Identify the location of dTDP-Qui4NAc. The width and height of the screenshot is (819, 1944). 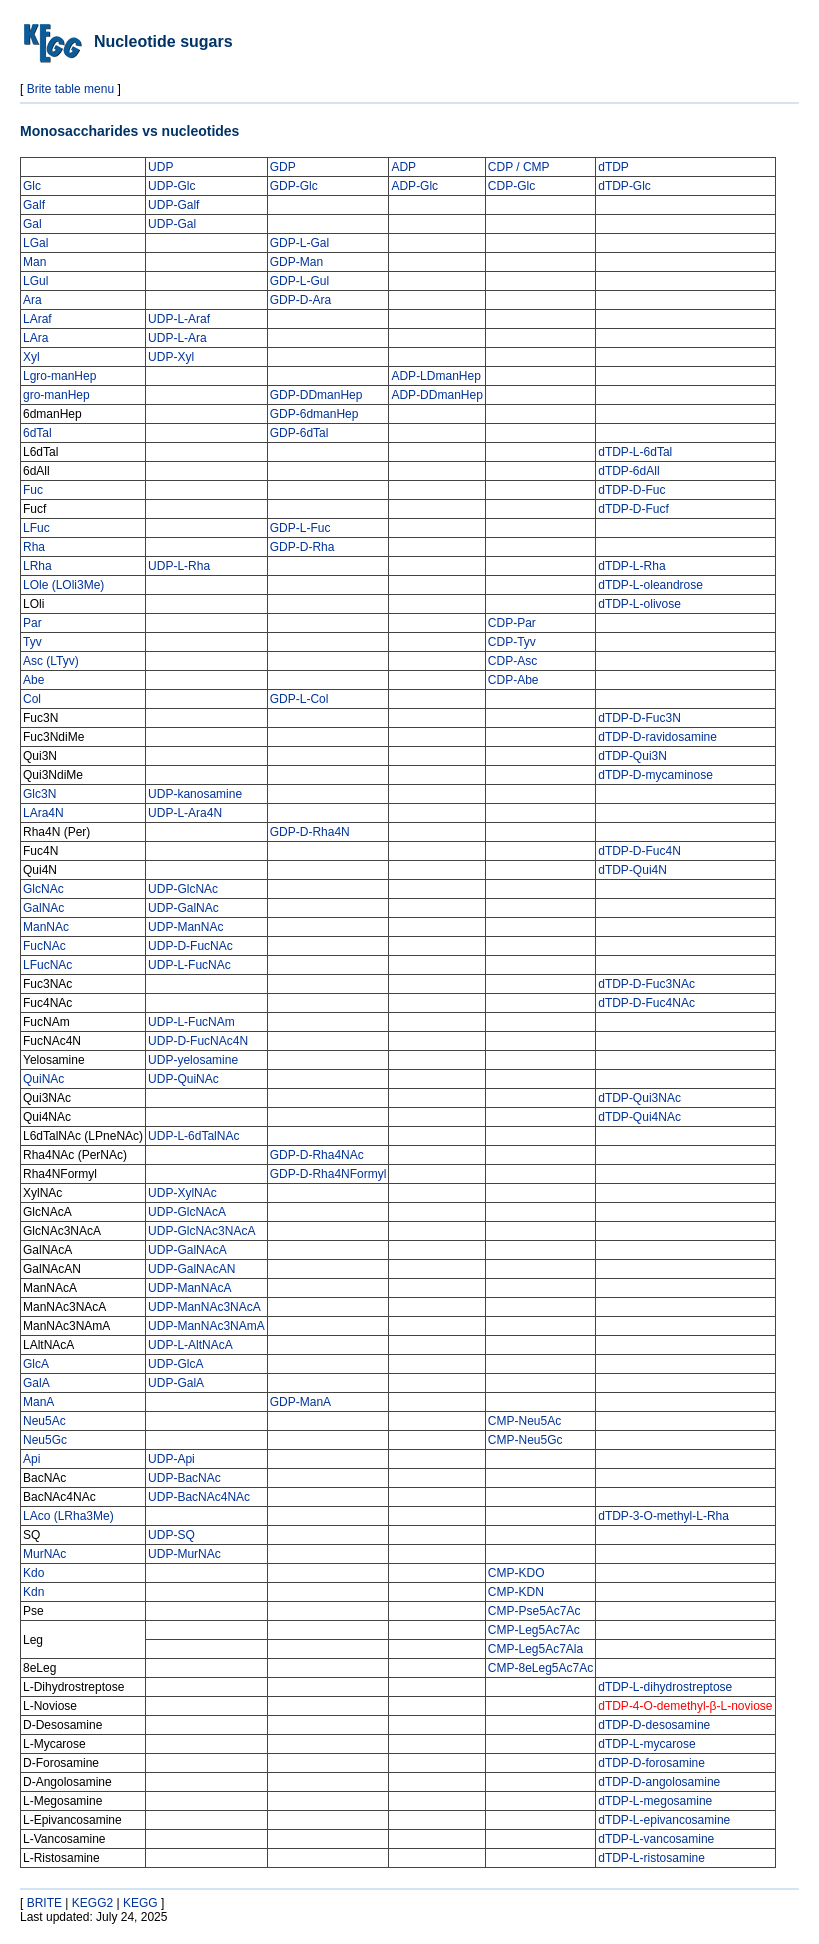
(639, 1117).